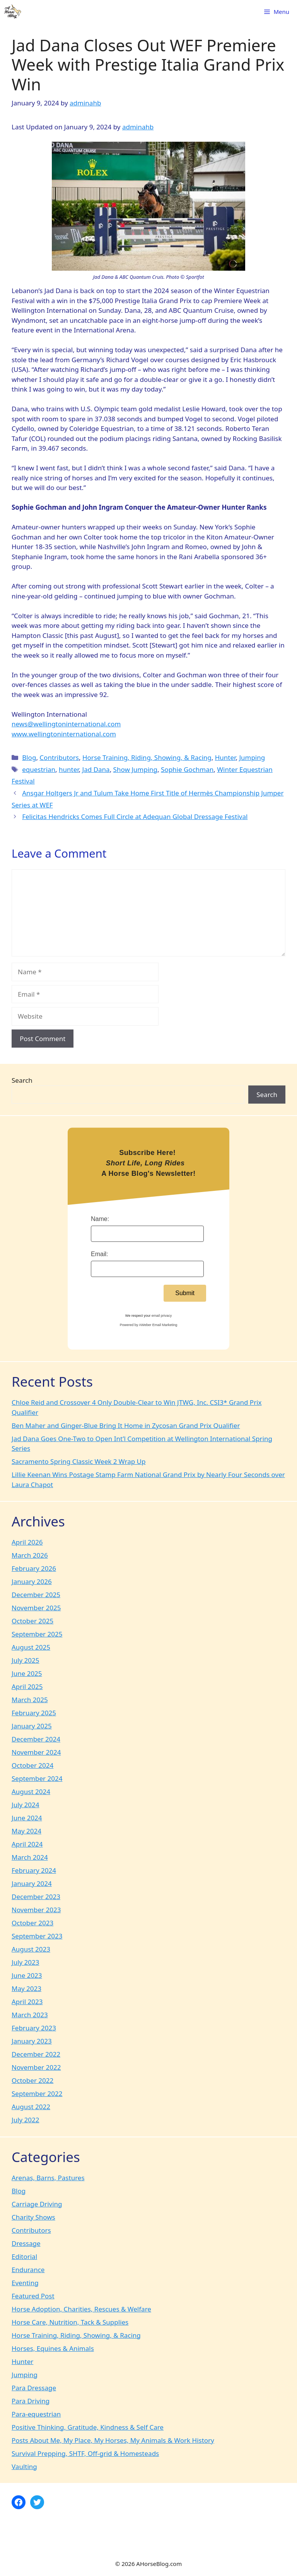  Describe the element at coordinates (126, 1425) in the screenshot. I see `Ben Maher and Ginger-Blue Bring It Home in Zycosan Grand Prix Qualifier` at that location.